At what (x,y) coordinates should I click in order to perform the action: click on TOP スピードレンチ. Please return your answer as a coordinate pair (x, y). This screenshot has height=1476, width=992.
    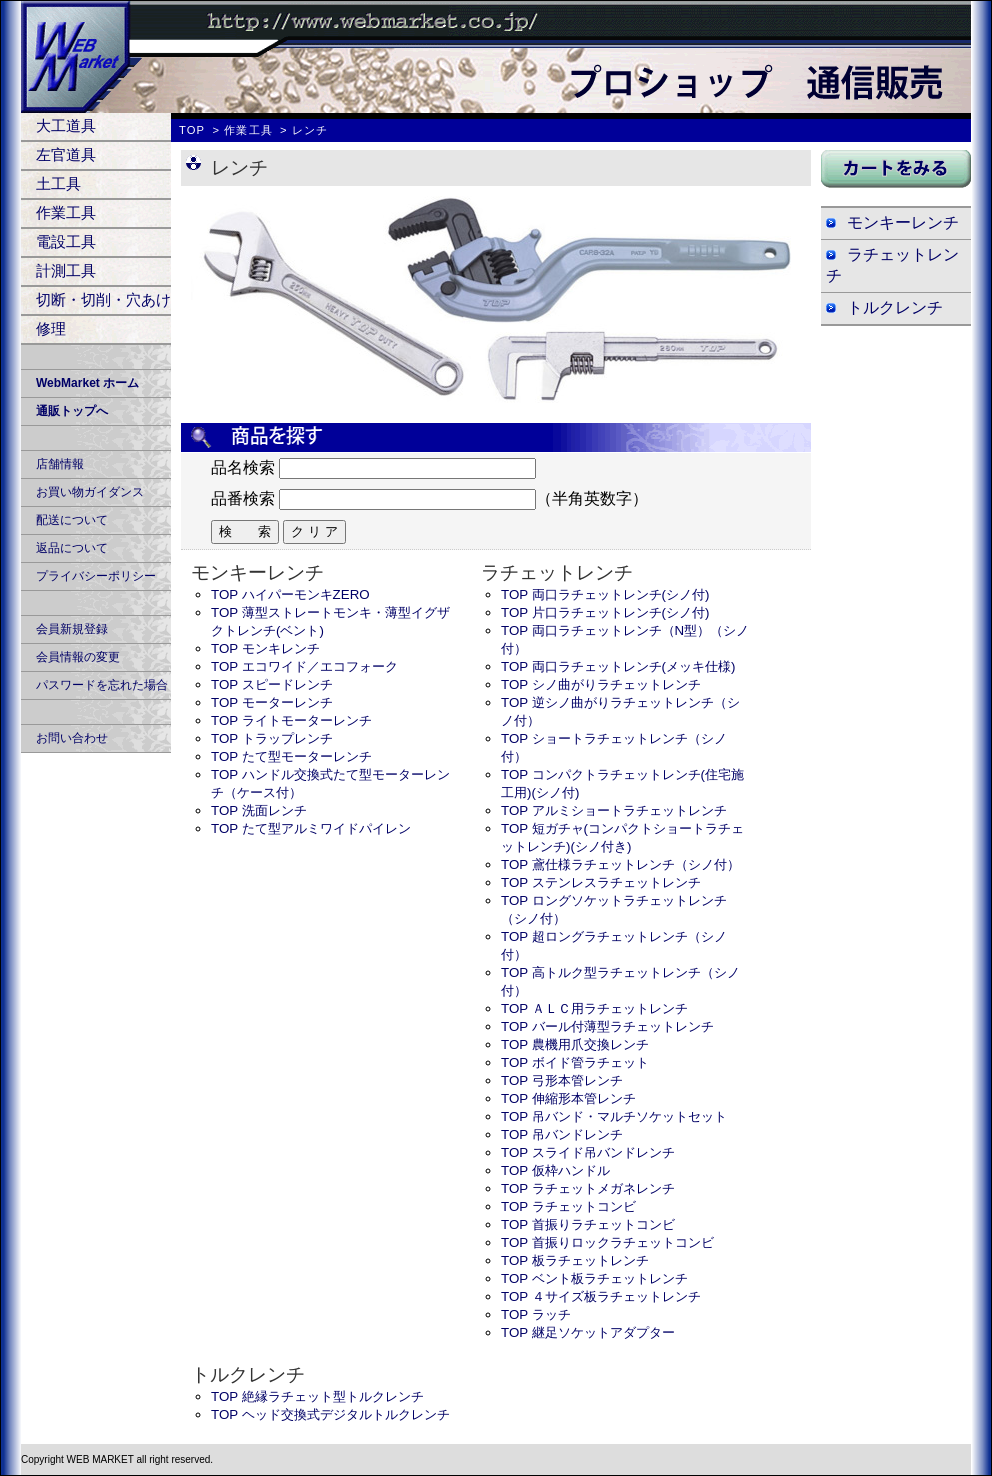
    Looking at the image, I should click on (272, 684).